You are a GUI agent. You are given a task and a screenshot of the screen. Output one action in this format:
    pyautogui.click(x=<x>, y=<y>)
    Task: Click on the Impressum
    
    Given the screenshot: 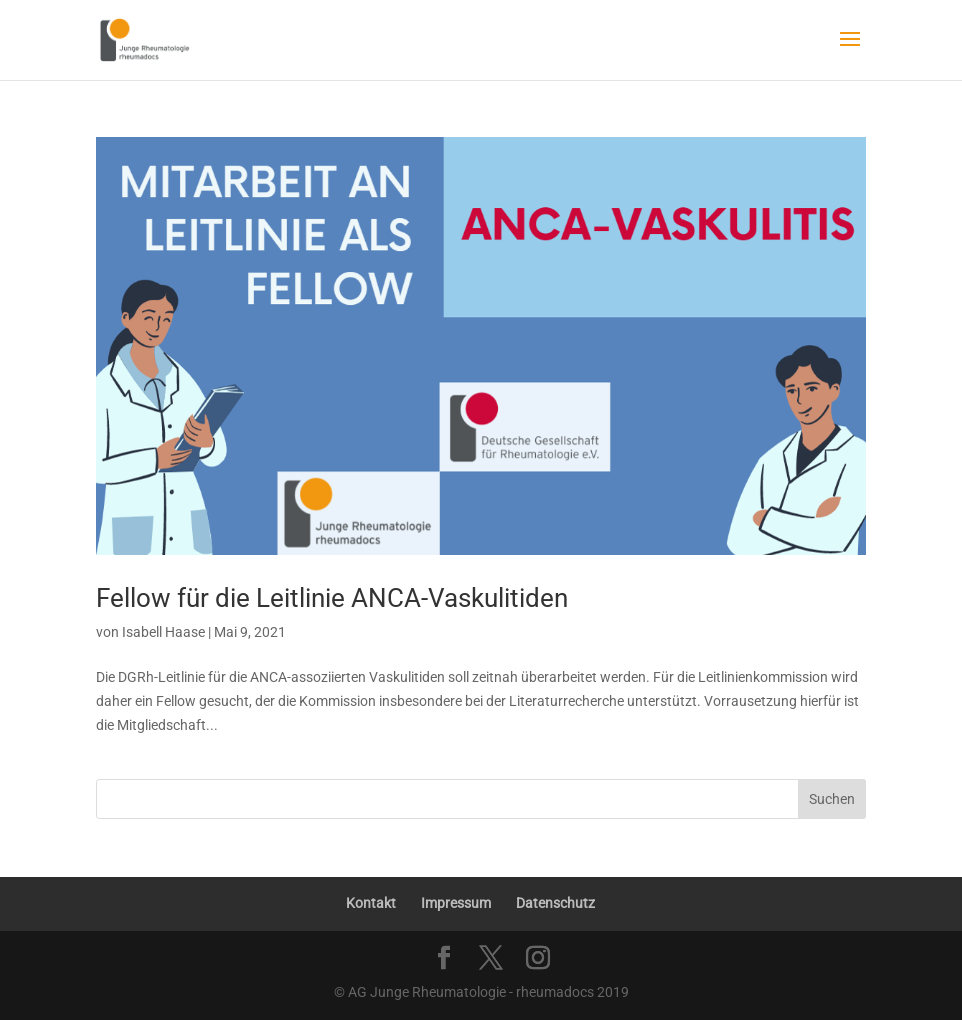 What is the action you would take?
    pyautogui.click(x=456, y=903)
    